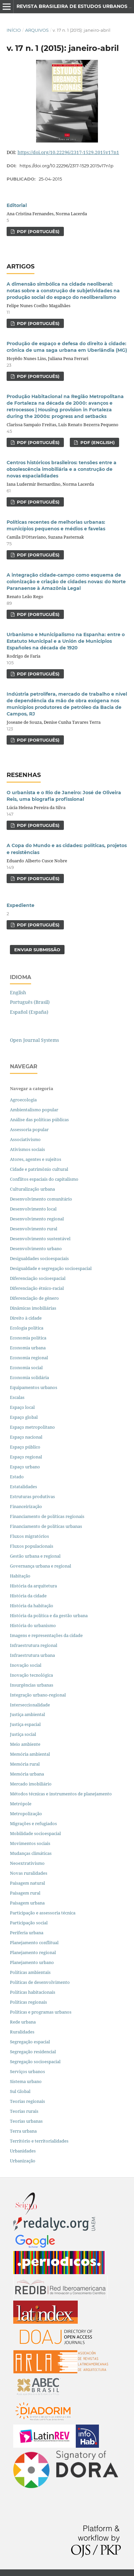  Describe the element at coordinates (30, 2042) in the screenshot. I see `Segregação espacial` at that location.